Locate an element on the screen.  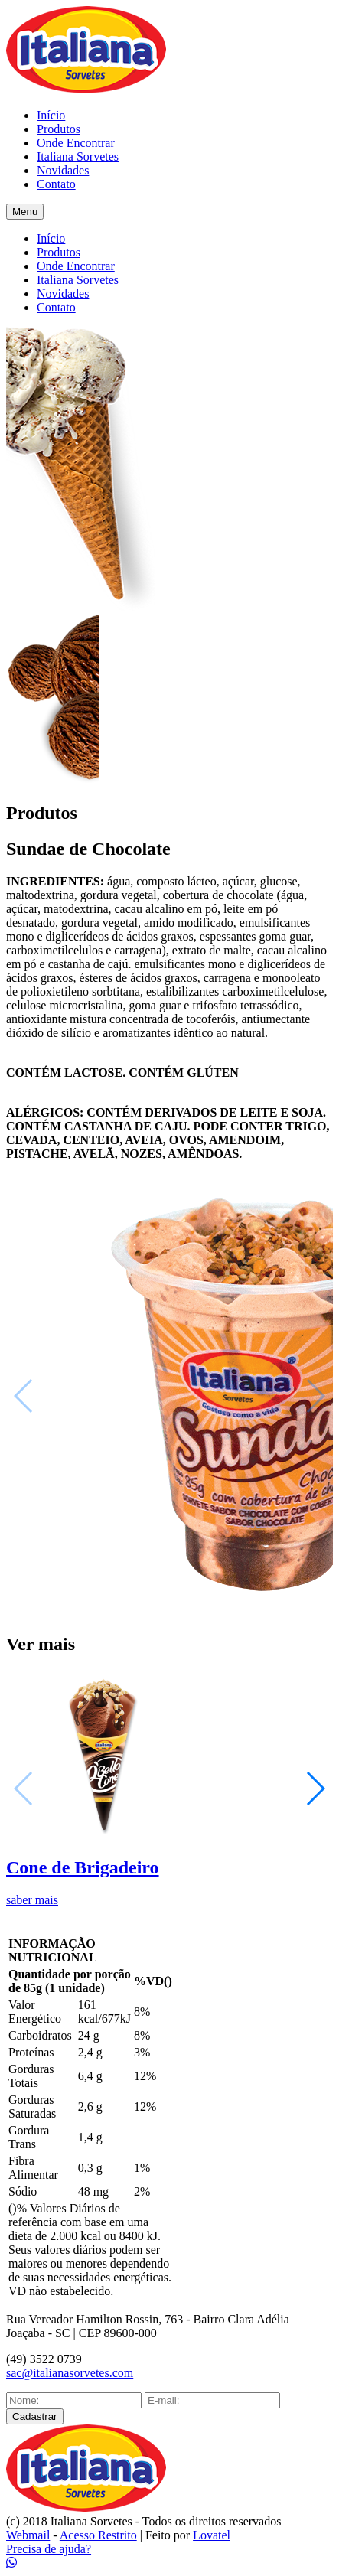
Cadastrar is located at coordinates (34, 2416).